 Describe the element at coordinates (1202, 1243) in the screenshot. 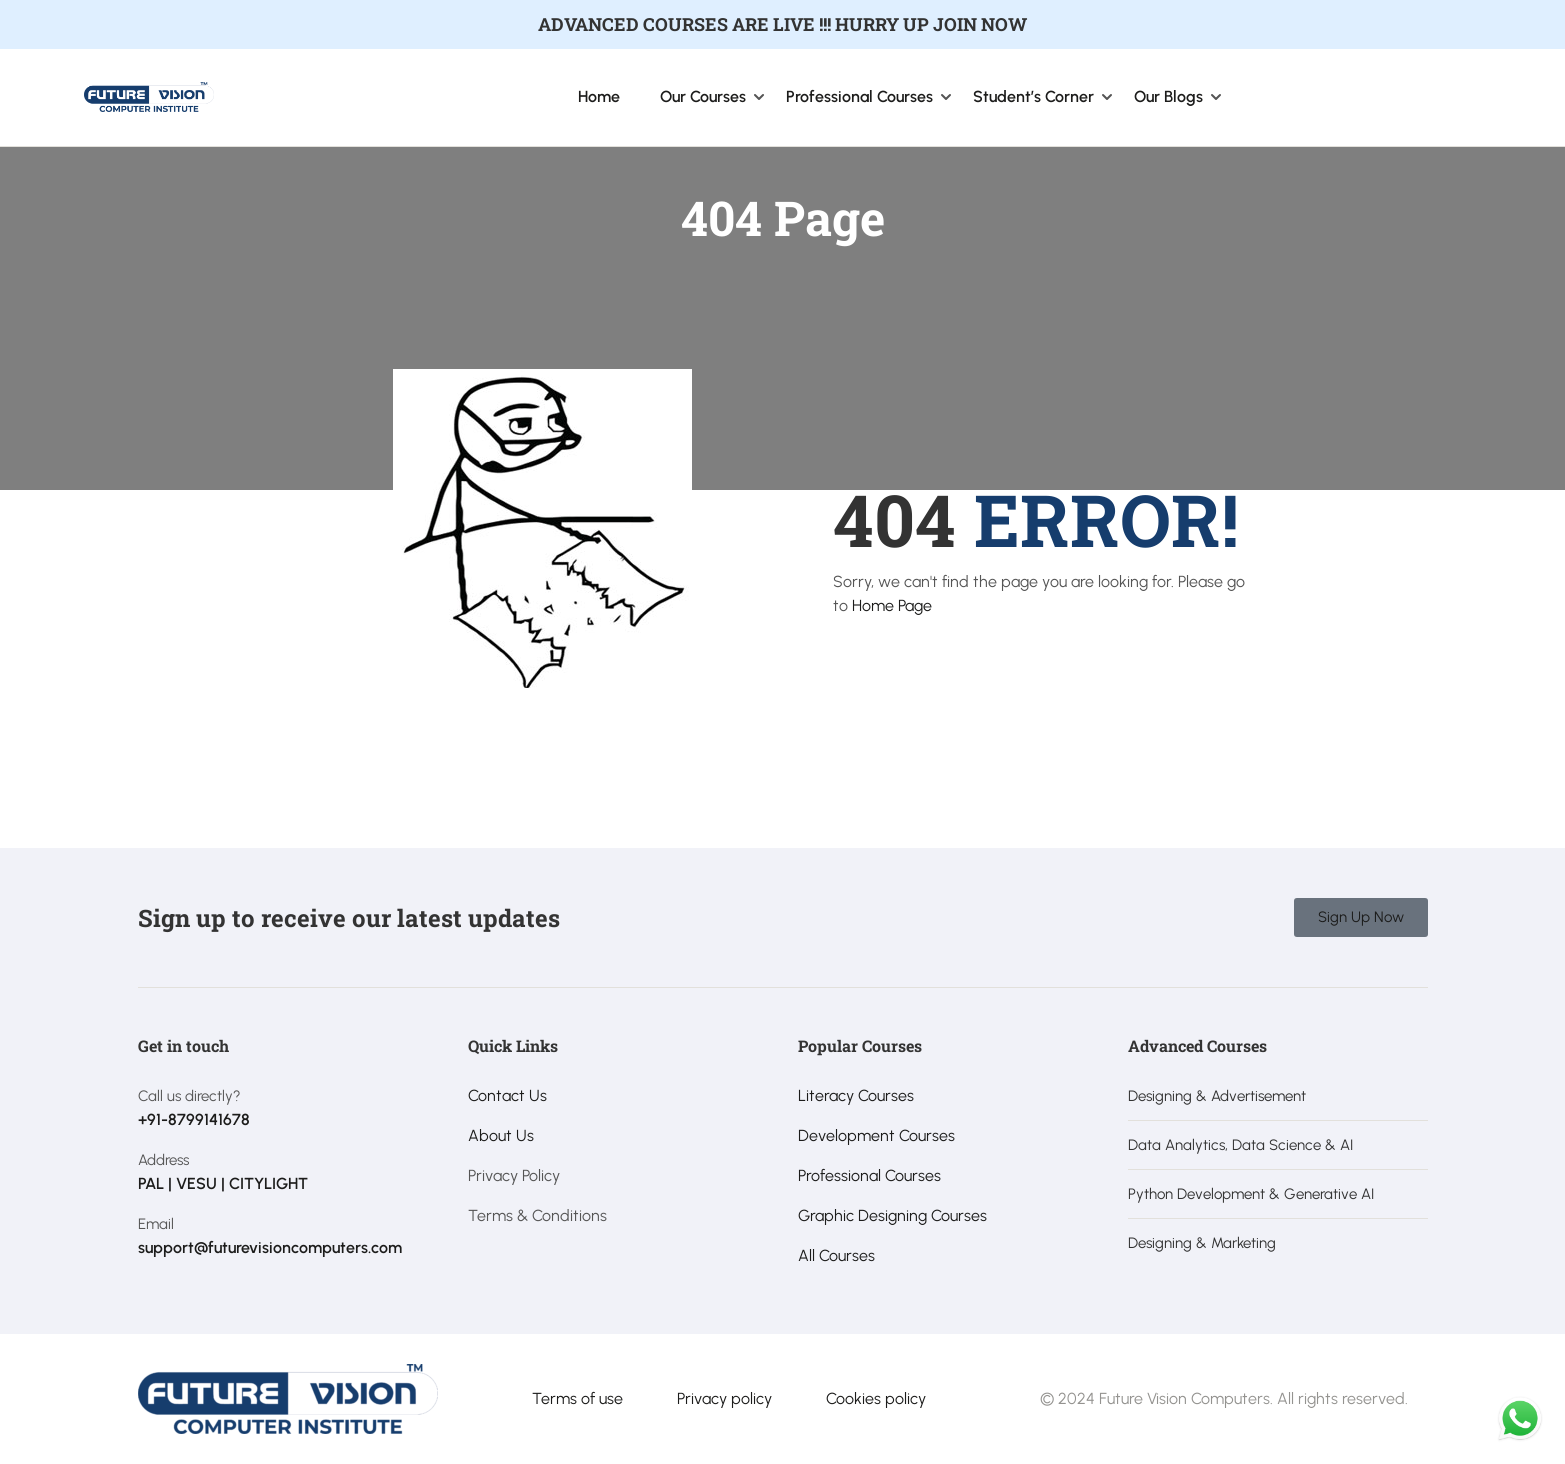

I see `Designing & Marketing` at that location.